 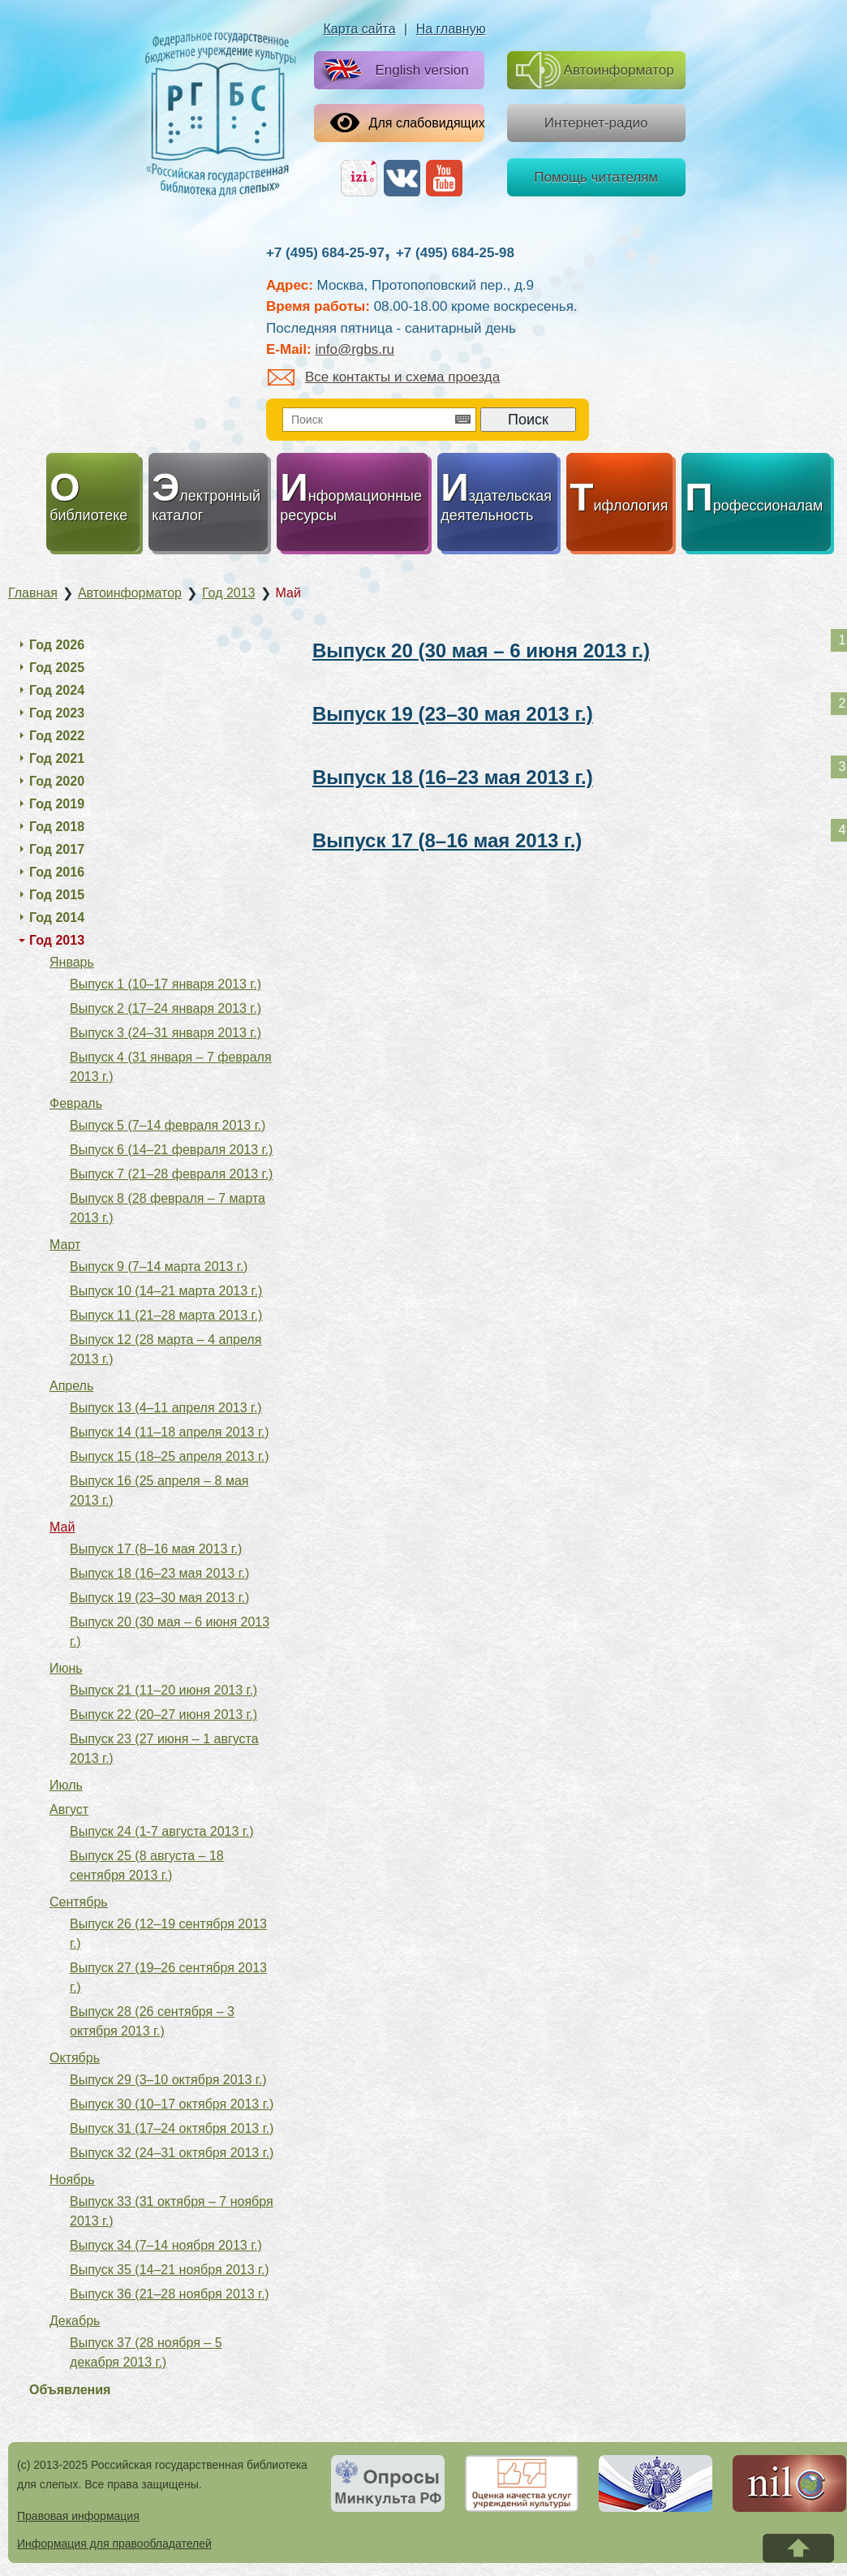 I want to click on Все контакты и схема проезда, so click(x=384, y=377).